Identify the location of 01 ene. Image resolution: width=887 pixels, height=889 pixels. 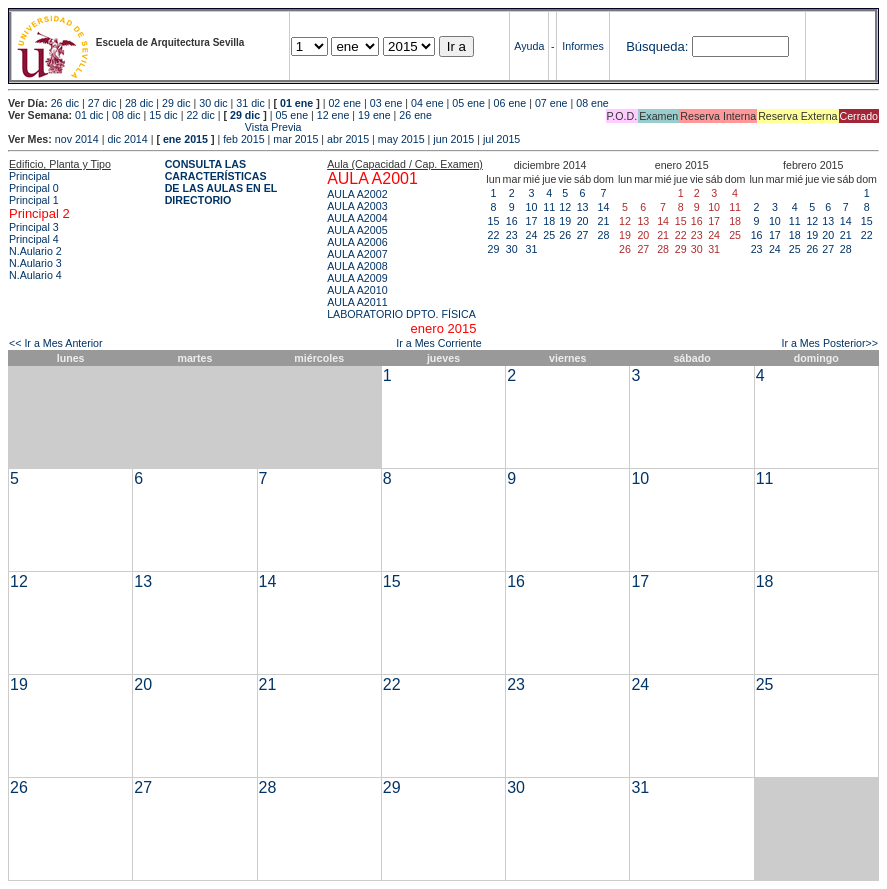
(296, 103).